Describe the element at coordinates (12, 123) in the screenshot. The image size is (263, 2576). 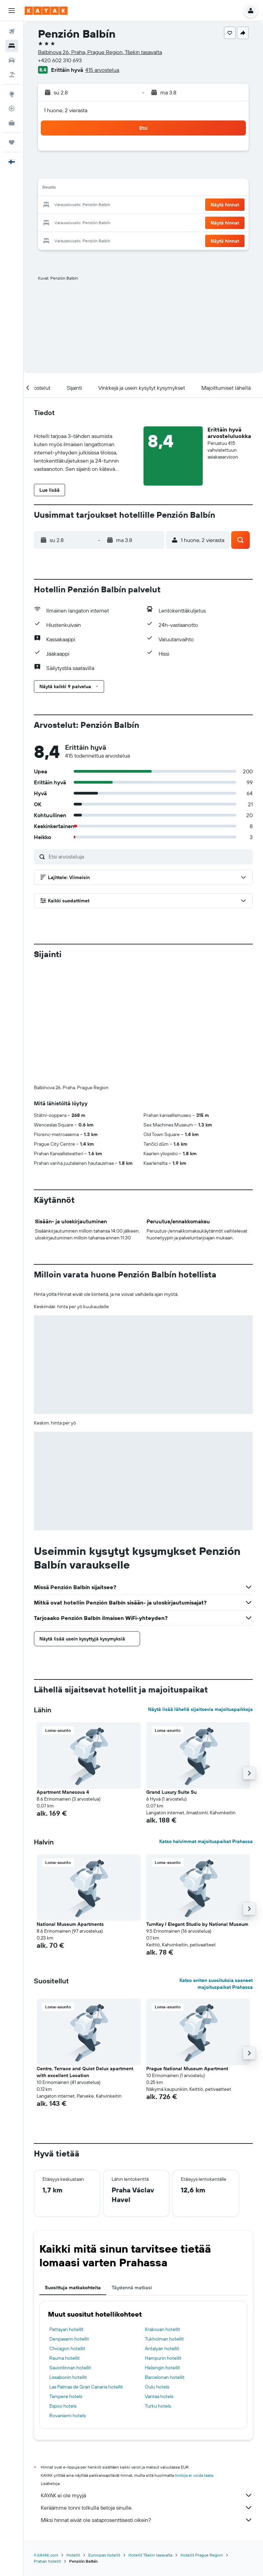
I see `[KAYAK-bisnesmatkat UUSI]` at that location.